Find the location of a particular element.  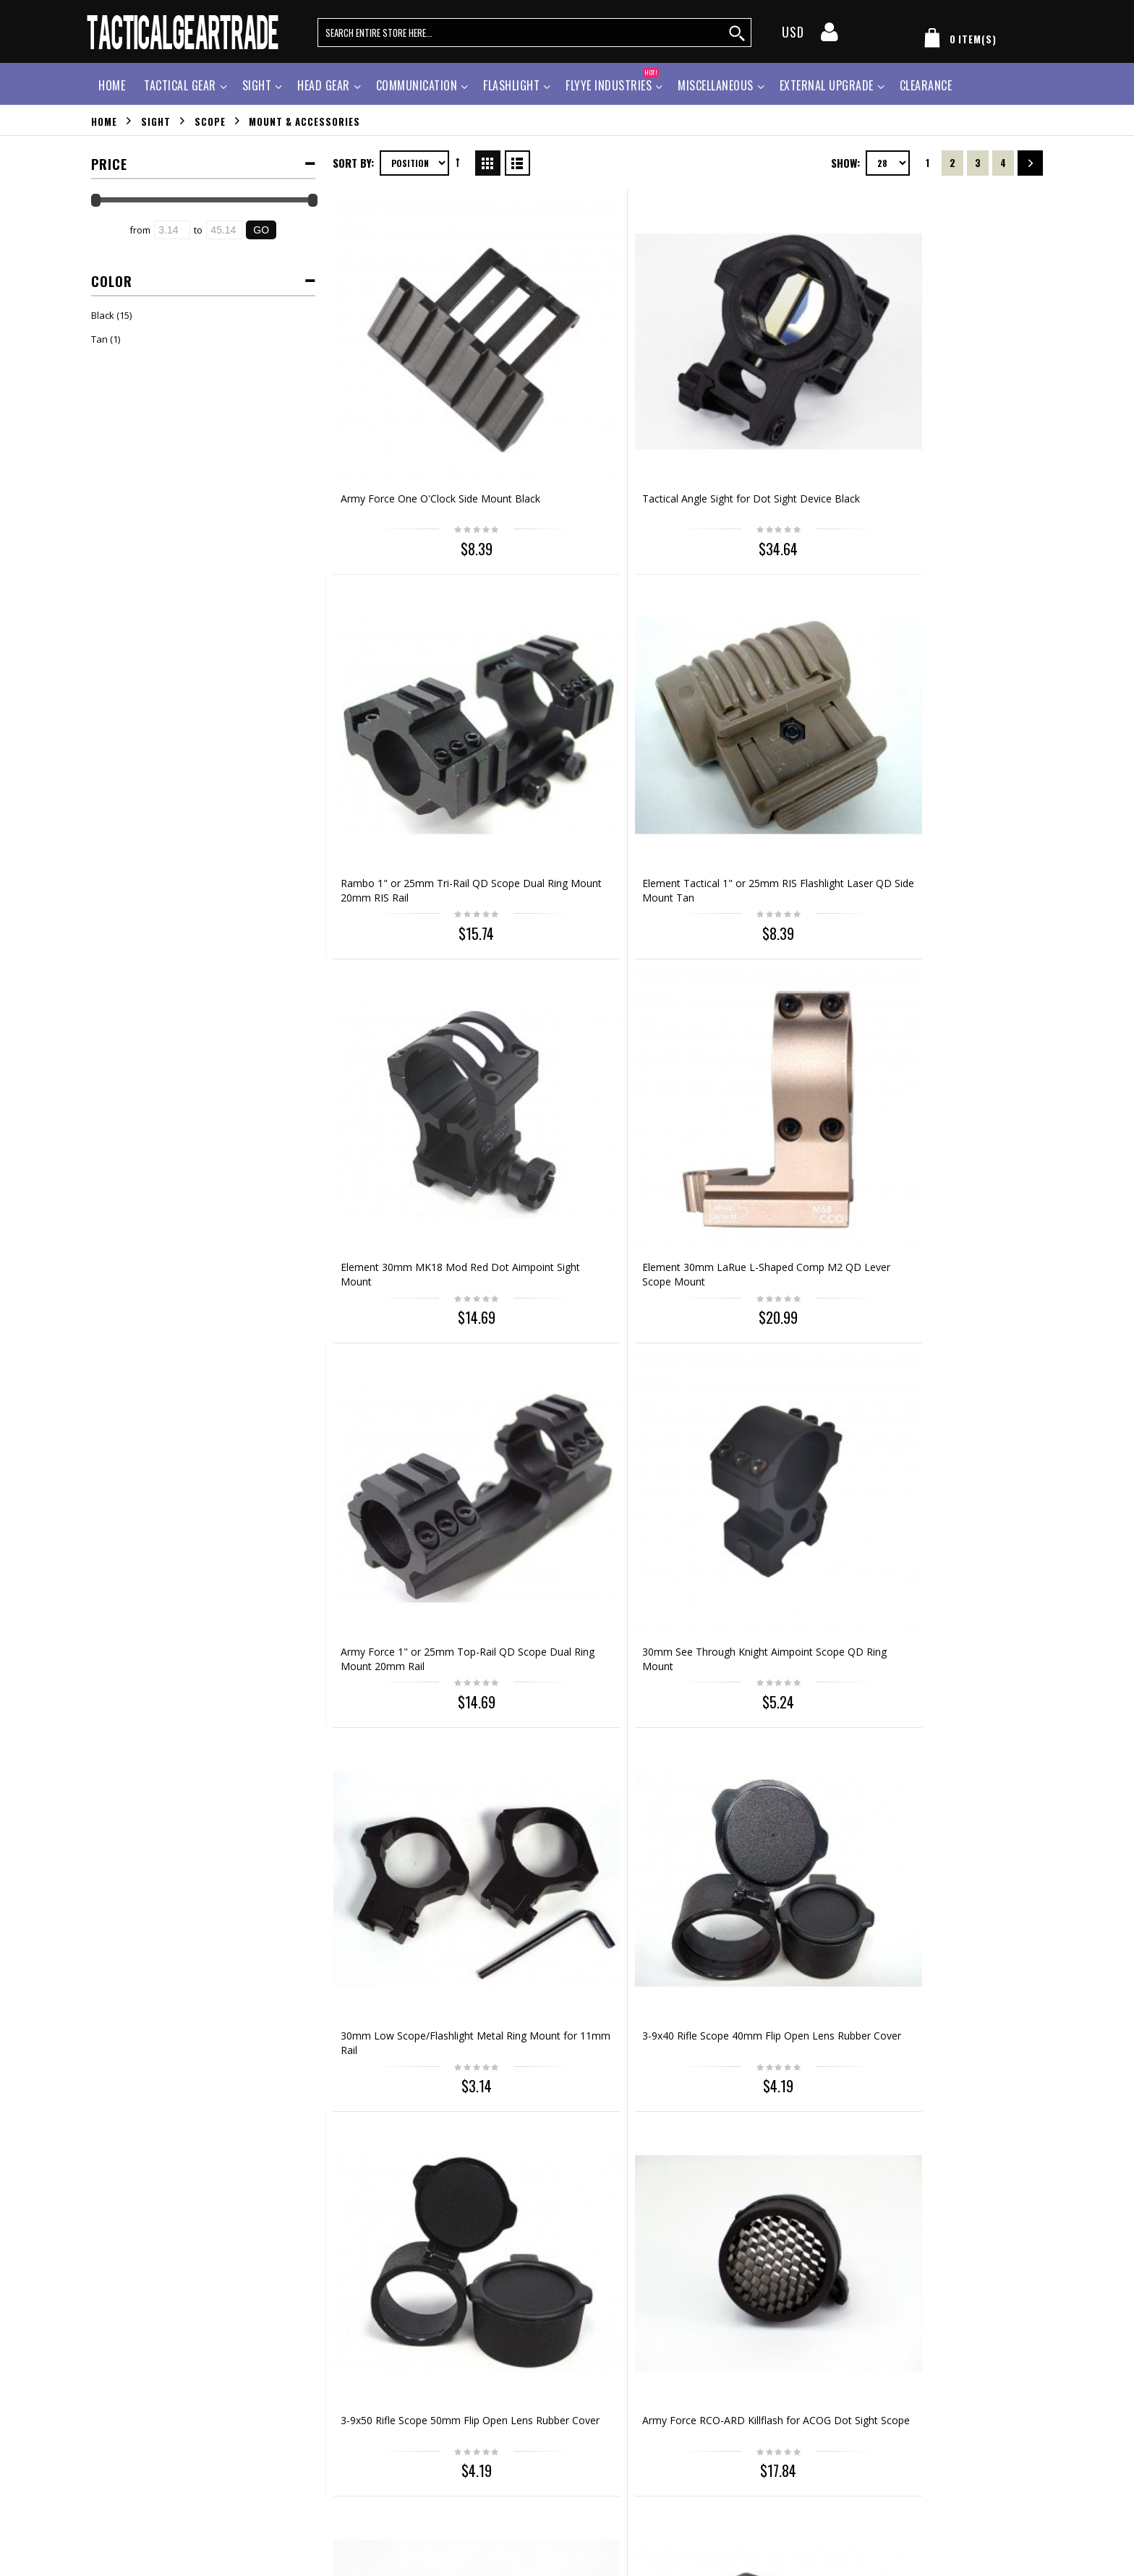

[Starting Price] is located at coordinates (172, 230).